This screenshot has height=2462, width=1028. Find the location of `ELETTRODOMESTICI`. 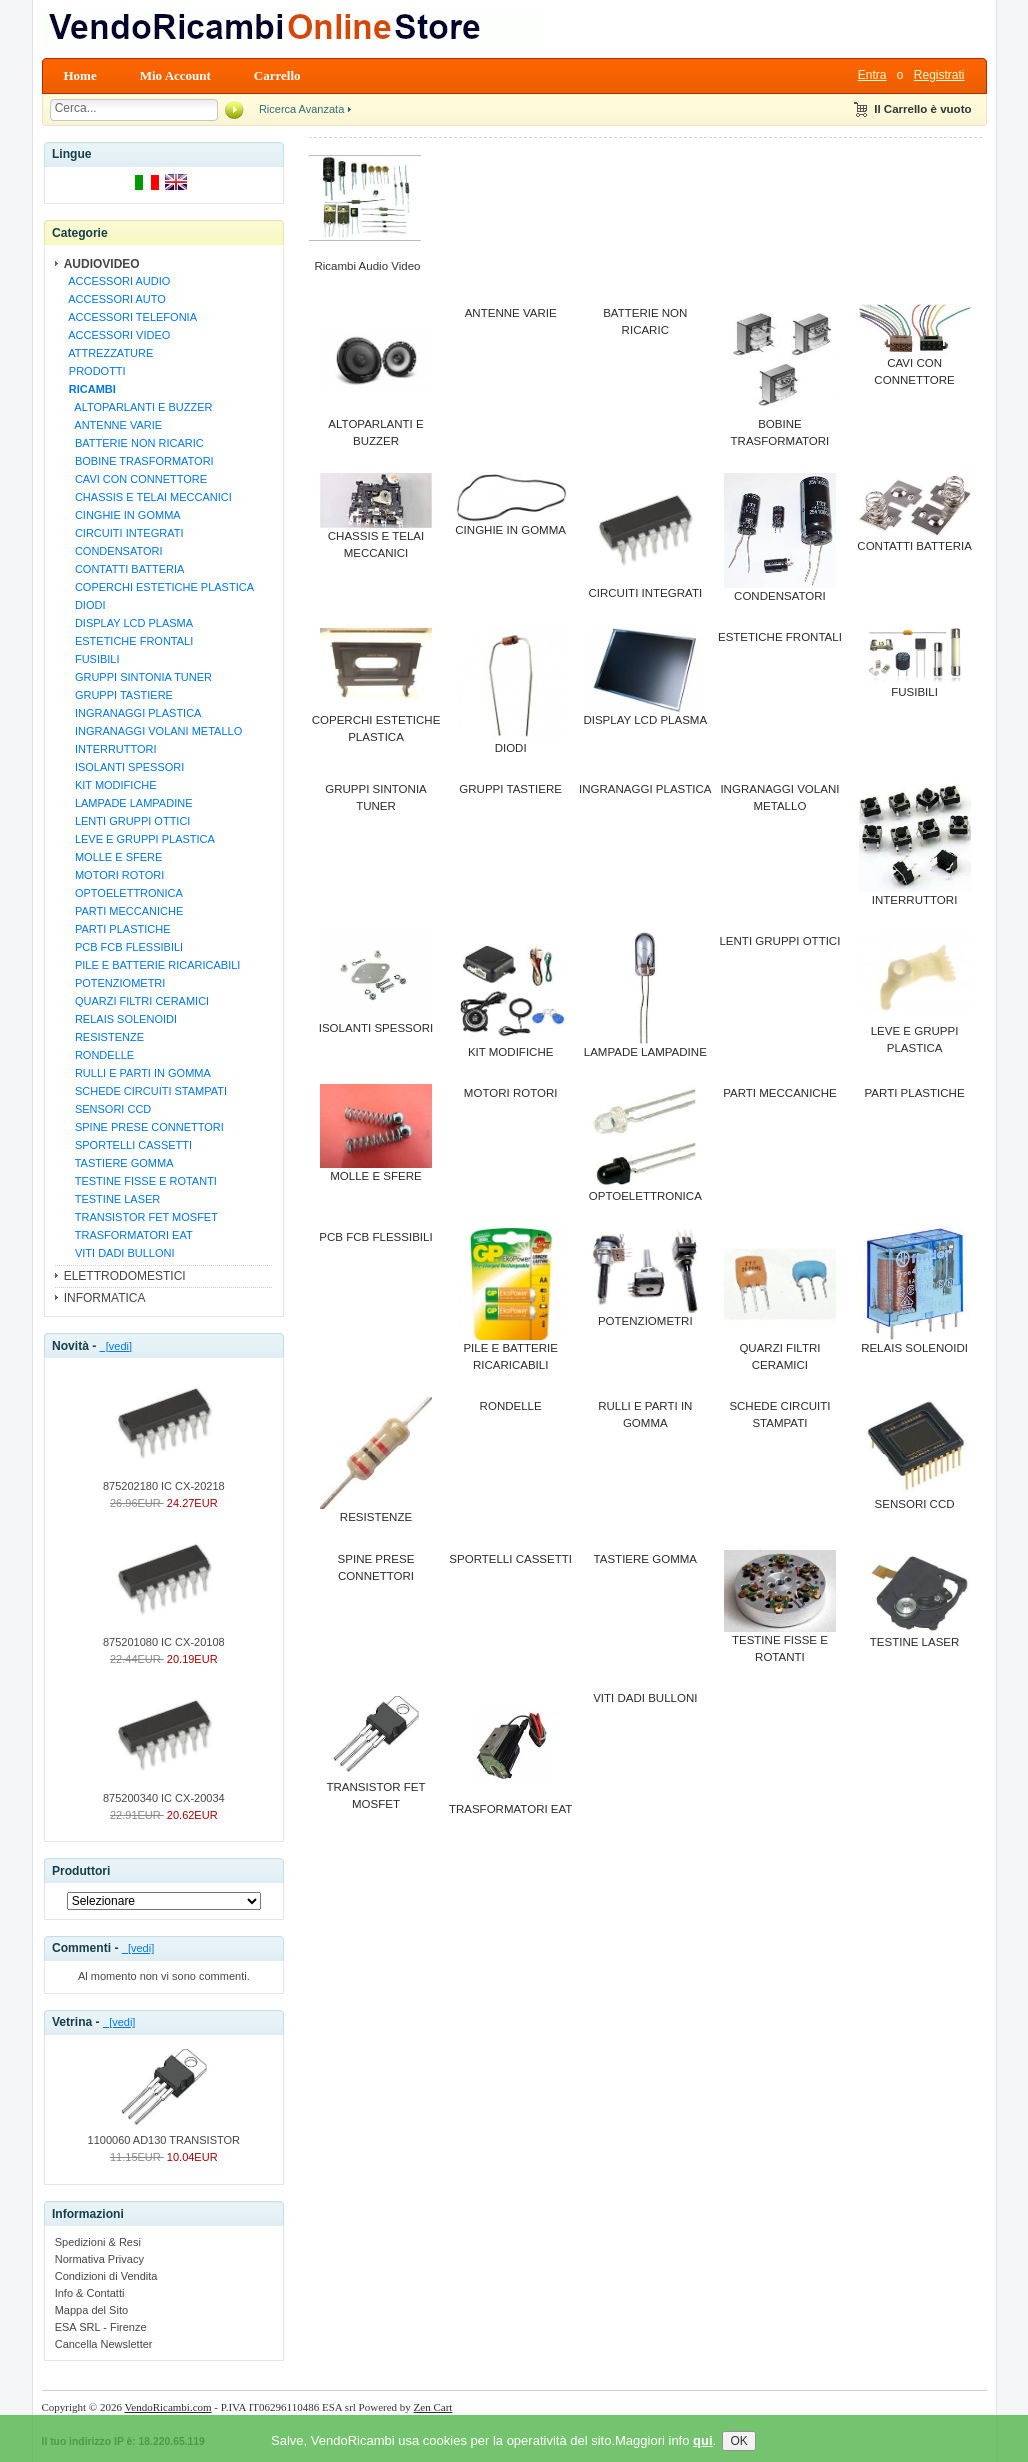

ELETTRODOMESTICI is located at coordinates (125, 1276).